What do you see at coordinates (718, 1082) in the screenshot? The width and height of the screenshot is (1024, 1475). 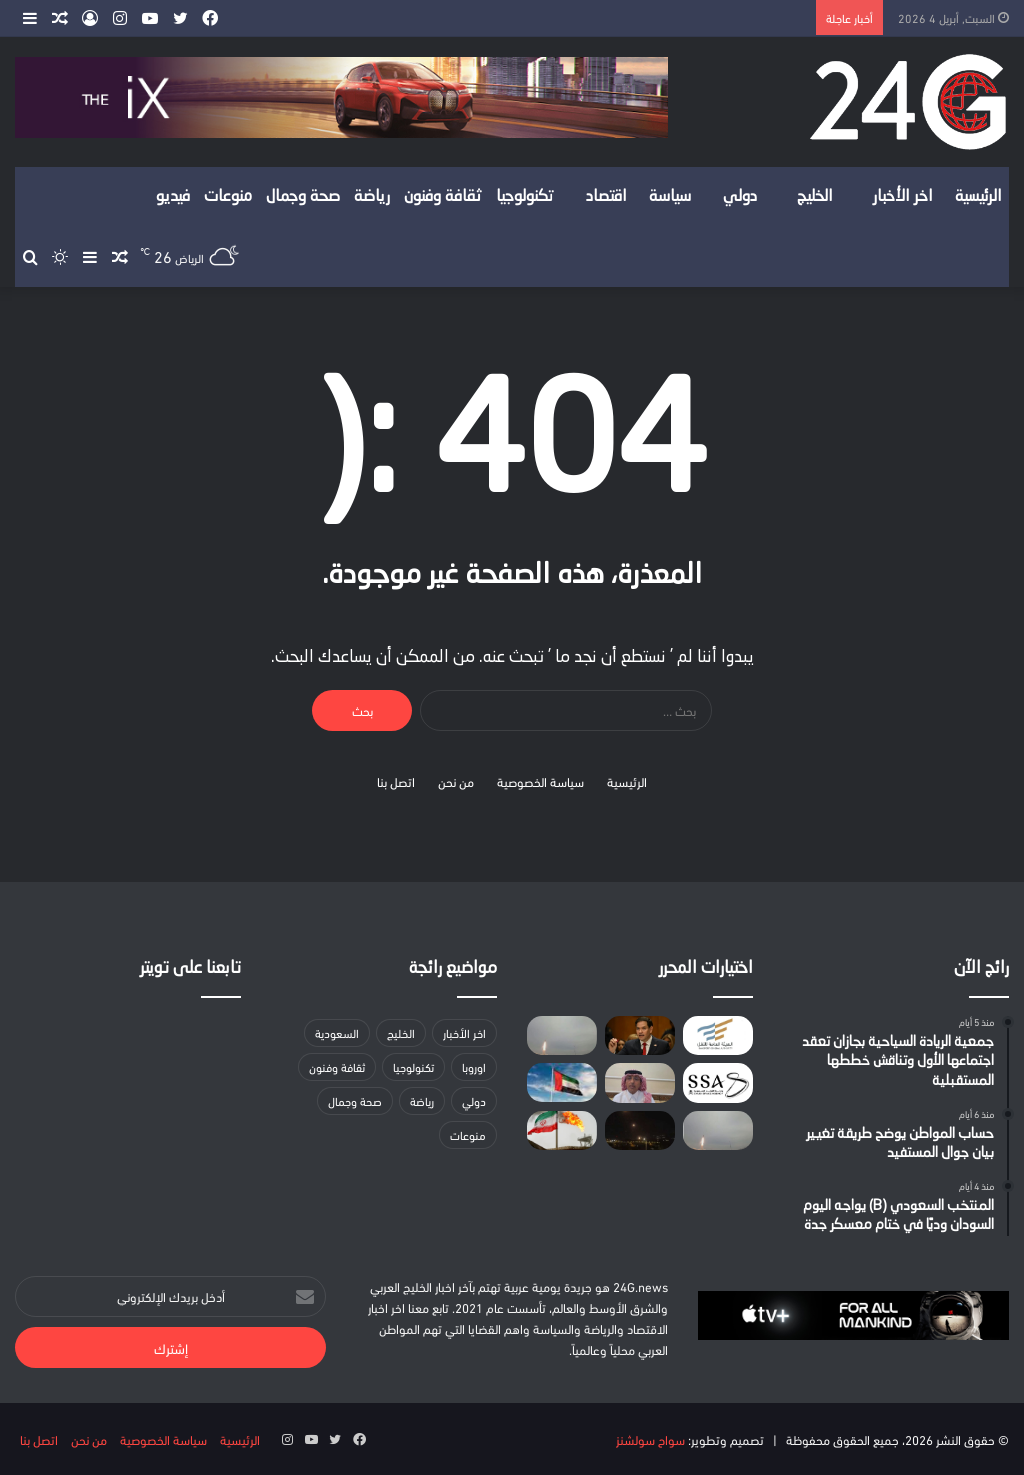 I see `[المملكة تكتب التاريخ كأول دولة عربية تطلق مهمة فضائية ضمن برنامج «آرتميس» التابع لوكالة ناسا]` at bounding box center [718, 1082].